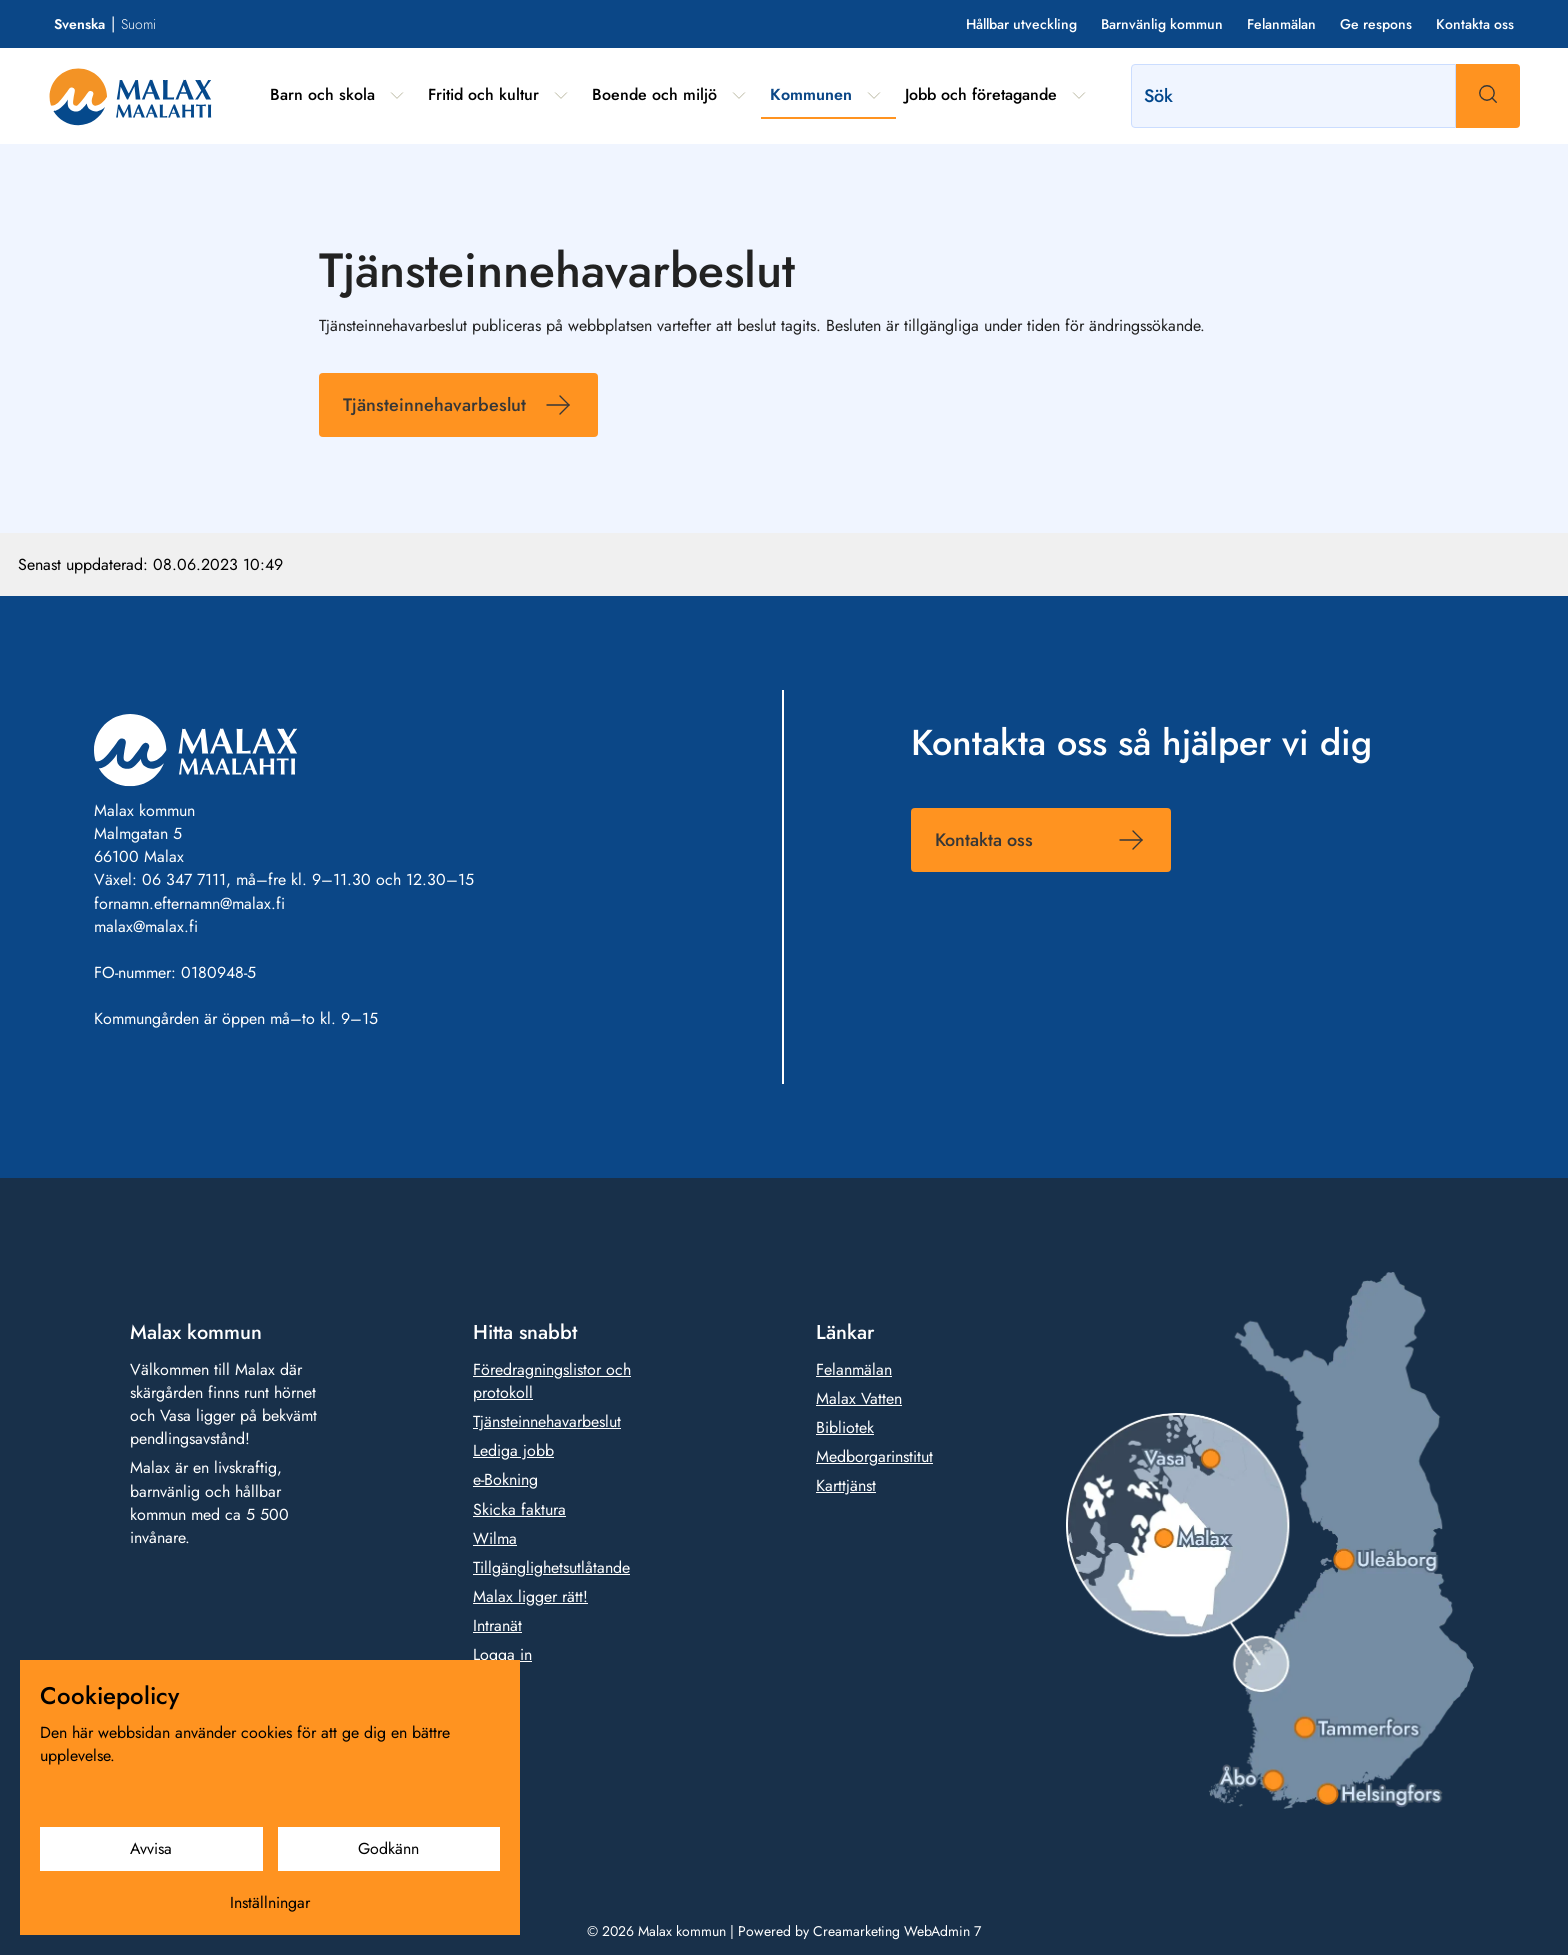 This screenshot has width=1568, height=1955. I want to click on Medborgarinstitut, so click(874, 1456).